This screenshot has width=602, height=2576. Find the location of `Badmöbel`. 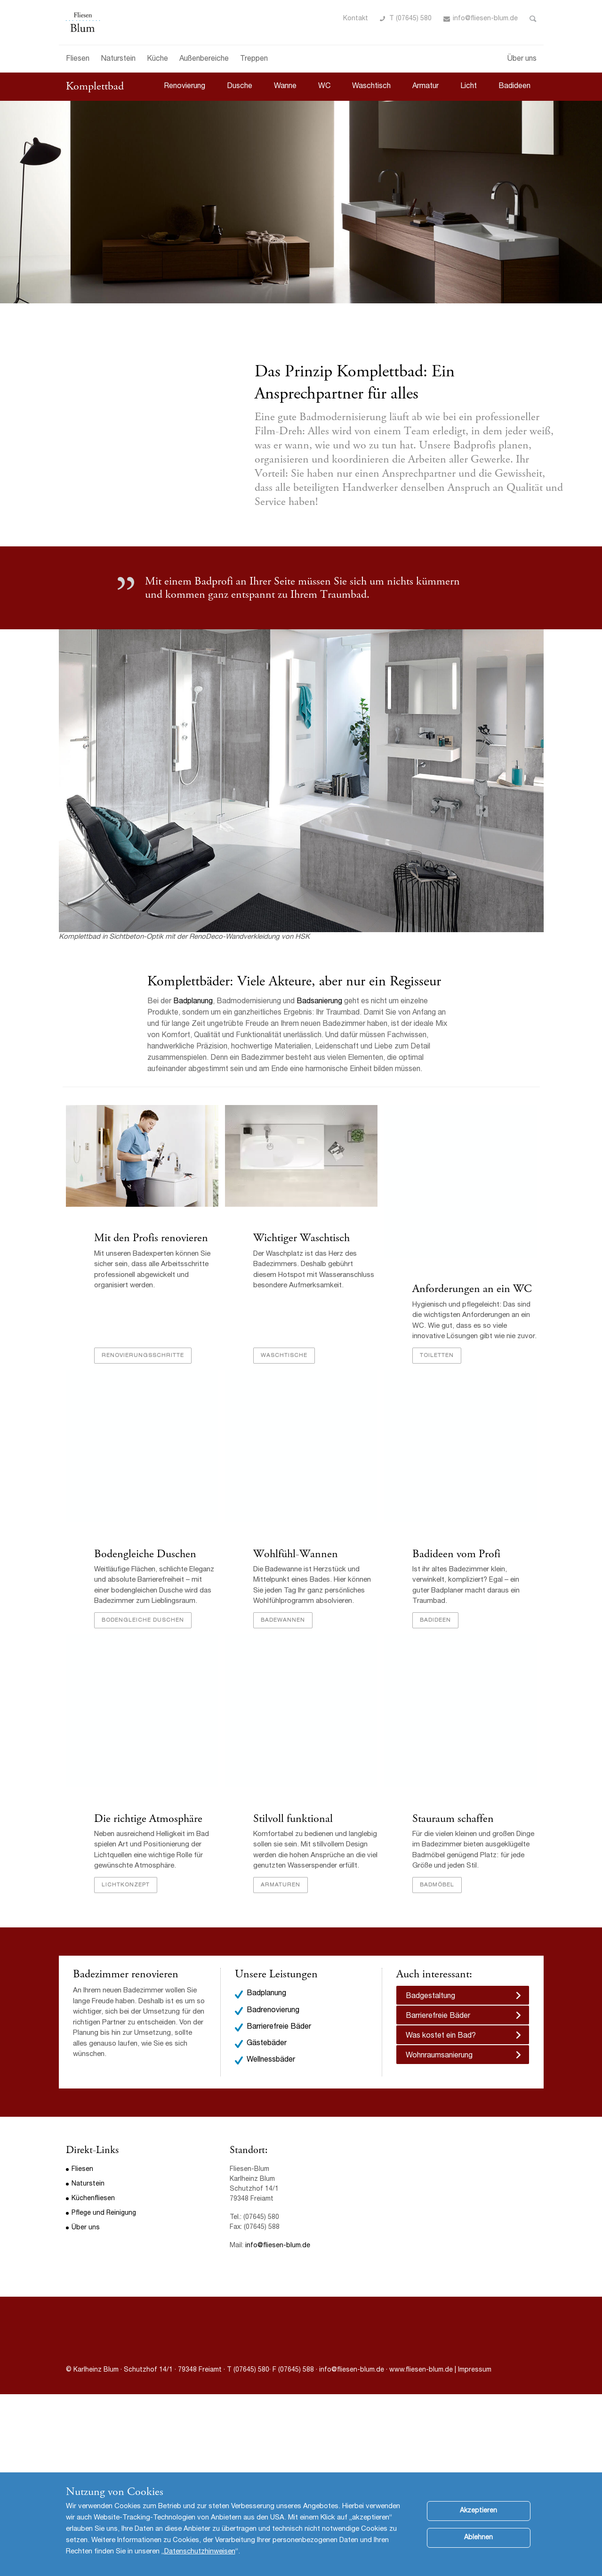

Badmöbel is located at coordinates (437, 1885).